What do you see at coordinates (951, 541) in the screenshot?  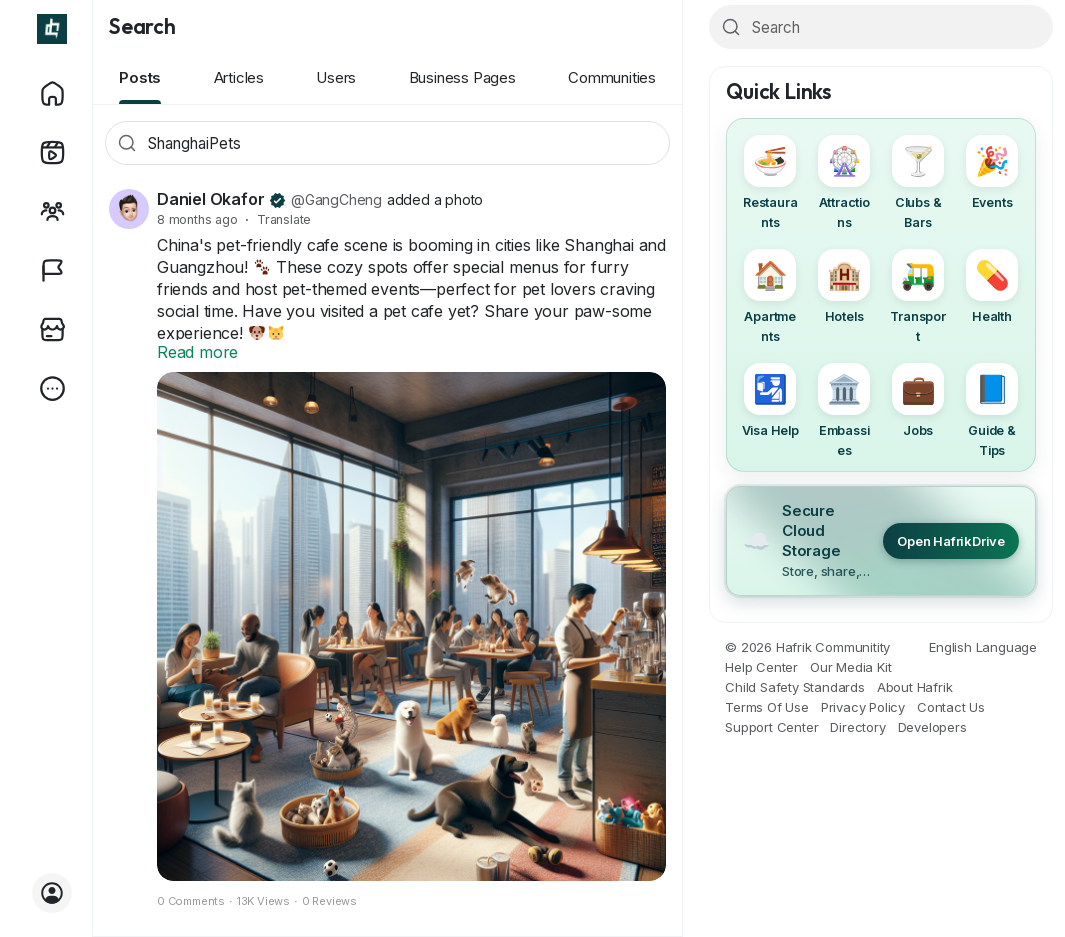 I see `Open HafrikDrive` at bounding box center [951, 541].